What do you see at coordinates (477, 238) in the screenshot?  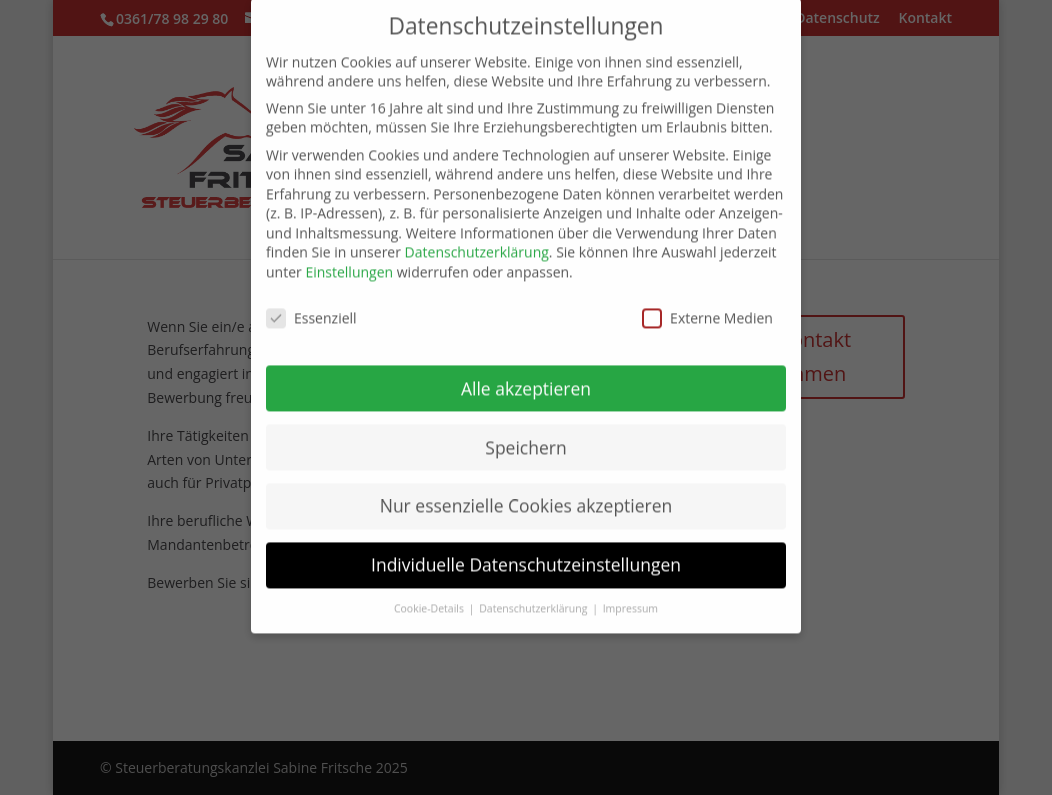 I see `Datenschutzerklärung` at bounding box center [477, 238].